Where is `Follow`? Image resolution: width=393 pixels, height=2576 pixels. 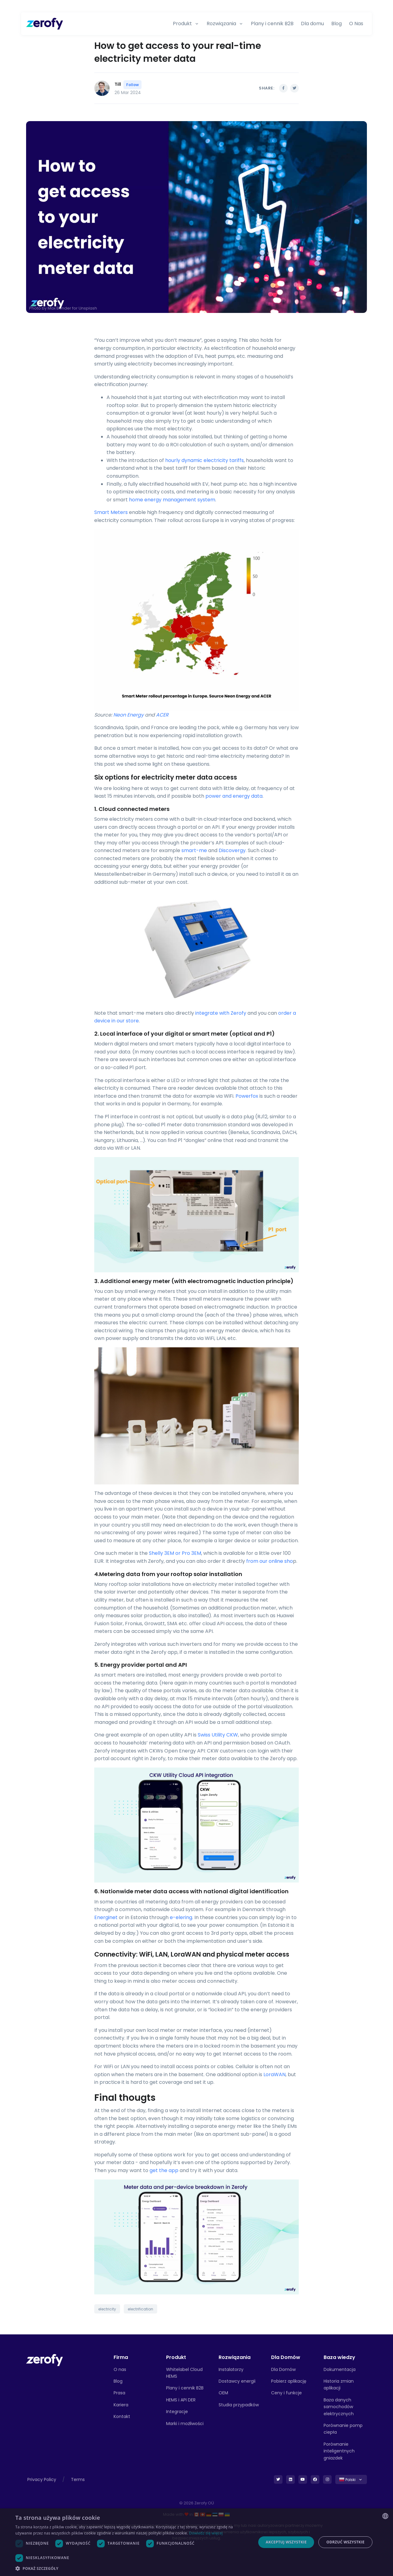 Follow is located at coordinates (132, 84).